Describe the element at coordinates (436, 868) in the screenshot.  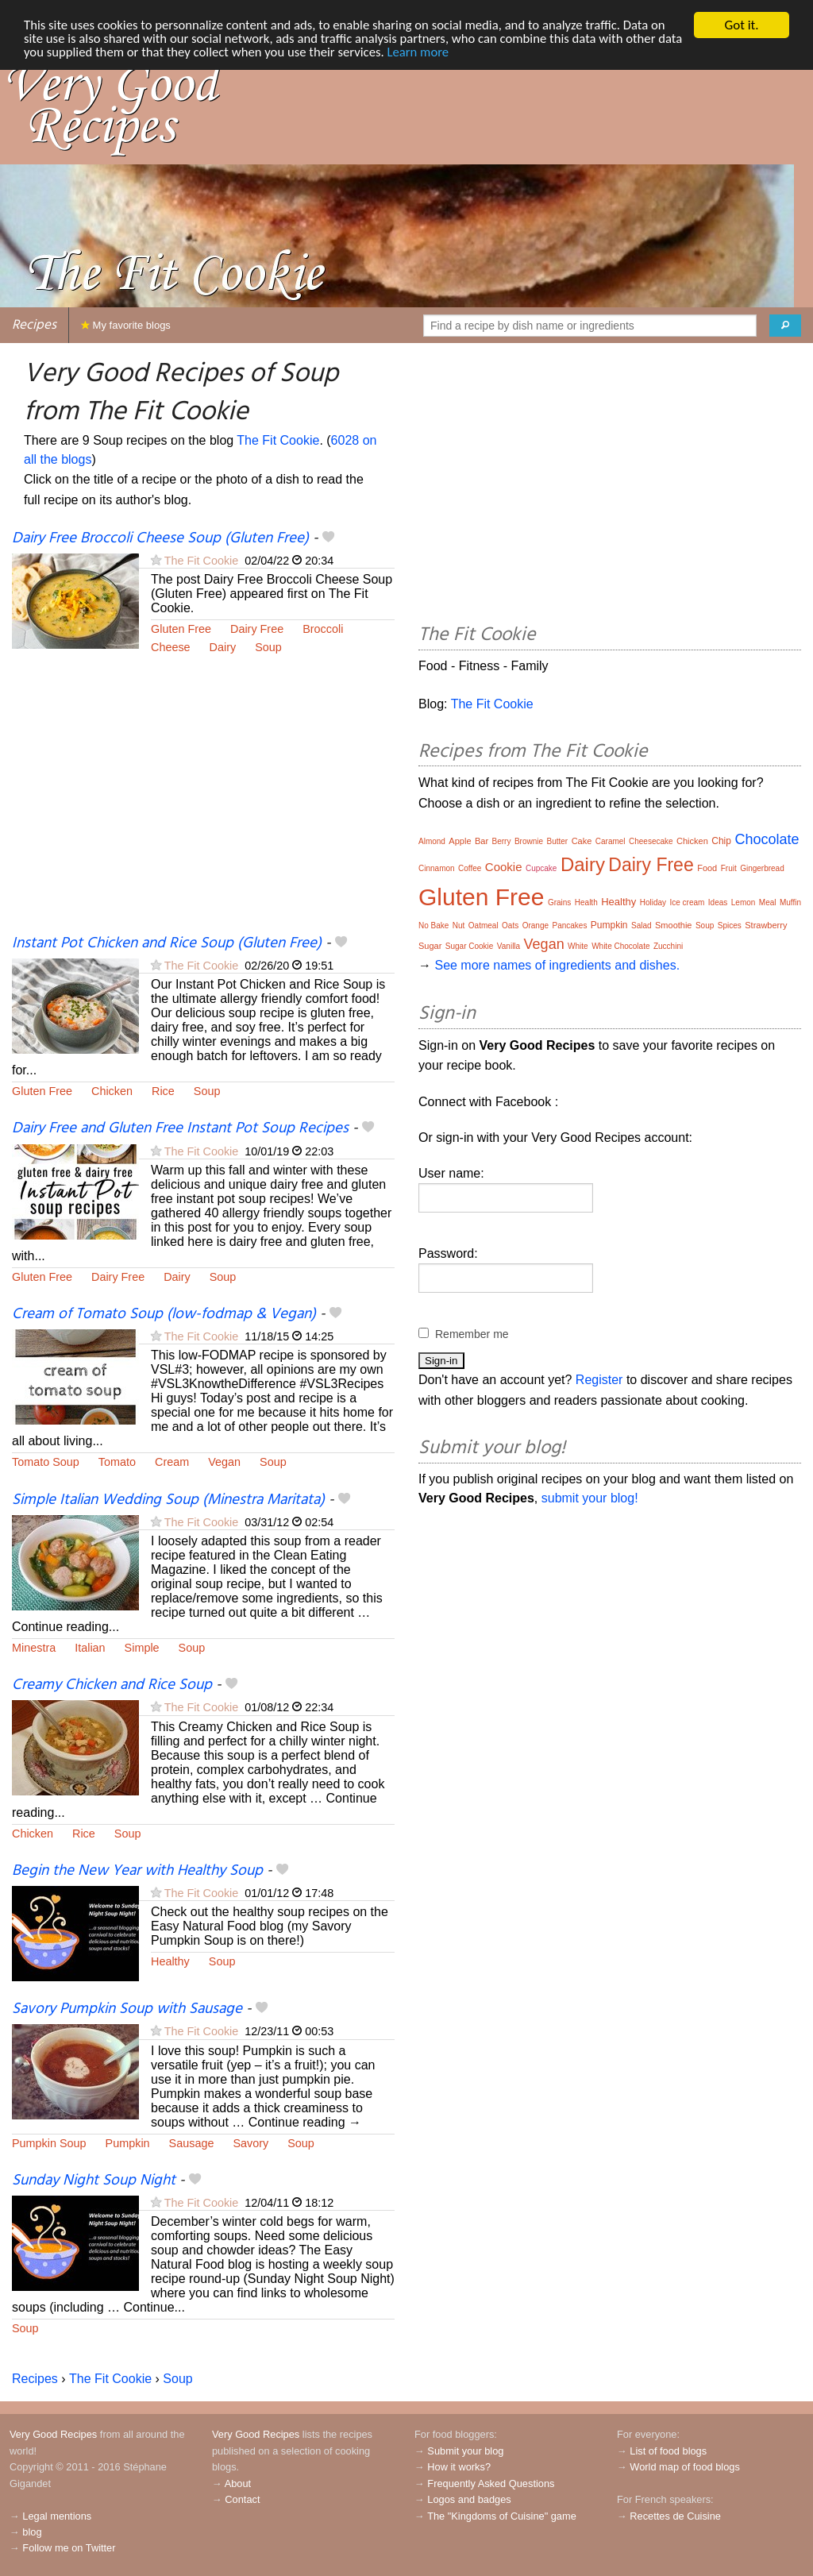
I see `Cinnamon` at that location.